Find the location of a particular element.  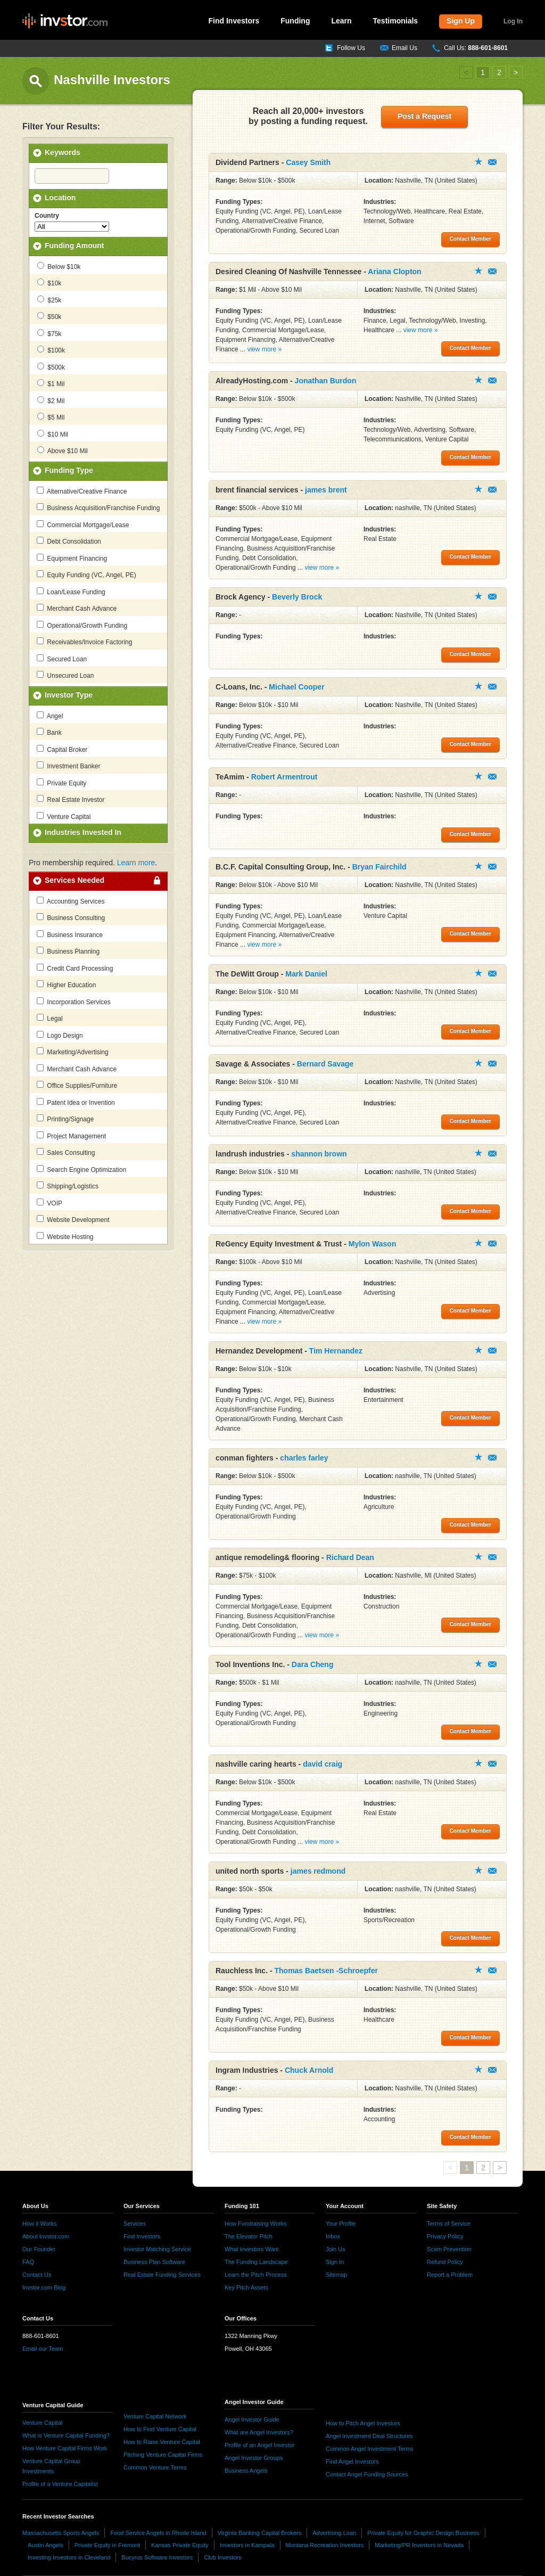

How to Raise Venture Capital is located at coordinates (161, 2442).